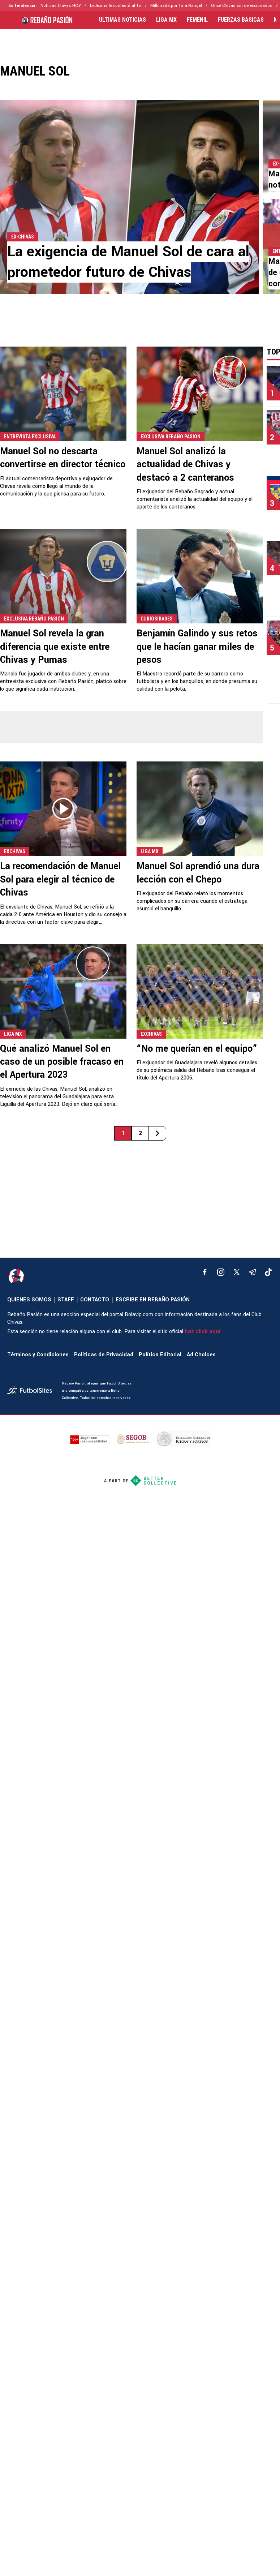 The width and height of the screenshot is (280, 2576). What do you see at coordinates (205, 1272) in the screenshot?
I see `[facebook]` at bounding box center [205, 1272].